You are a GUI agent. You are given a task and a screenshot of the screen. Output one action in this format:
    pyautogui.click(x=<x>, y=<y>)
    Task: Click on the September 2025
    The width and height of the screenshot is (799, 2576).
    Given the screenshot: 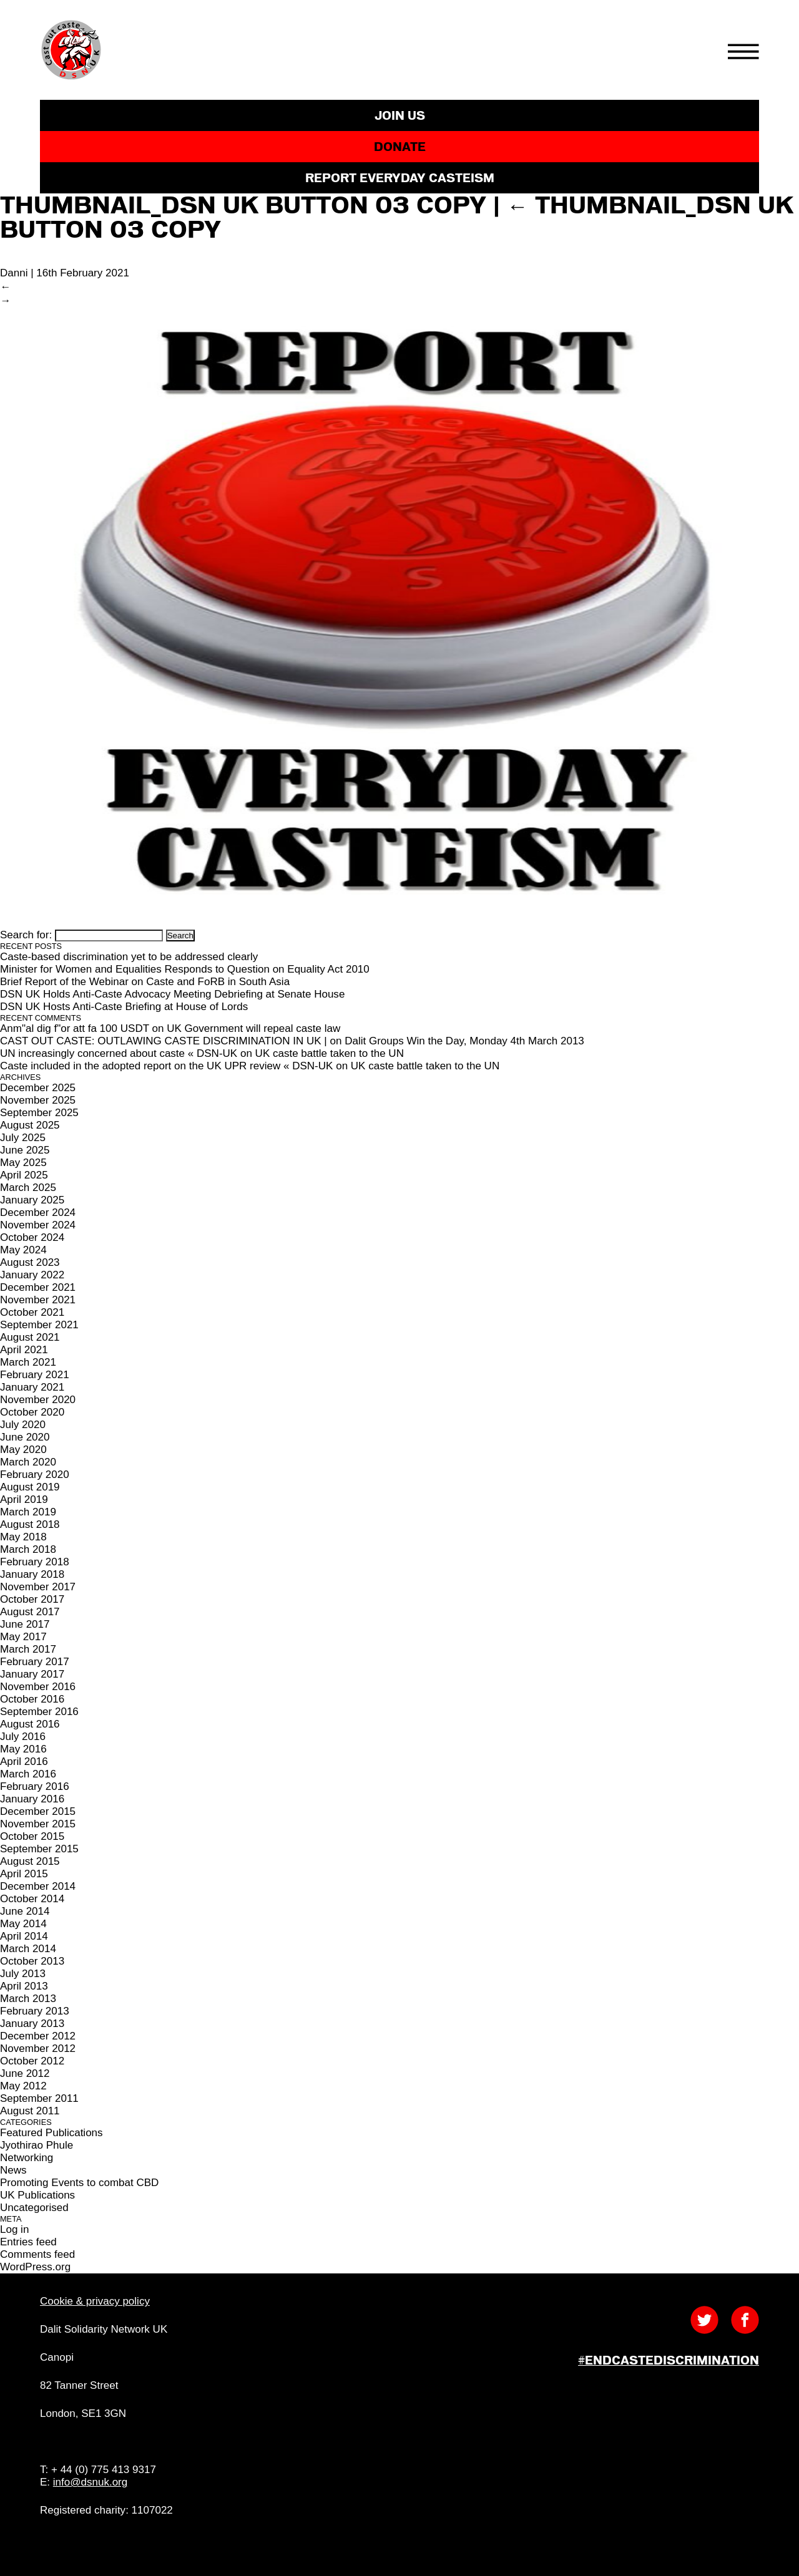 What is the action you would take?
    pyautogui.click(x=39, y=1113)
    